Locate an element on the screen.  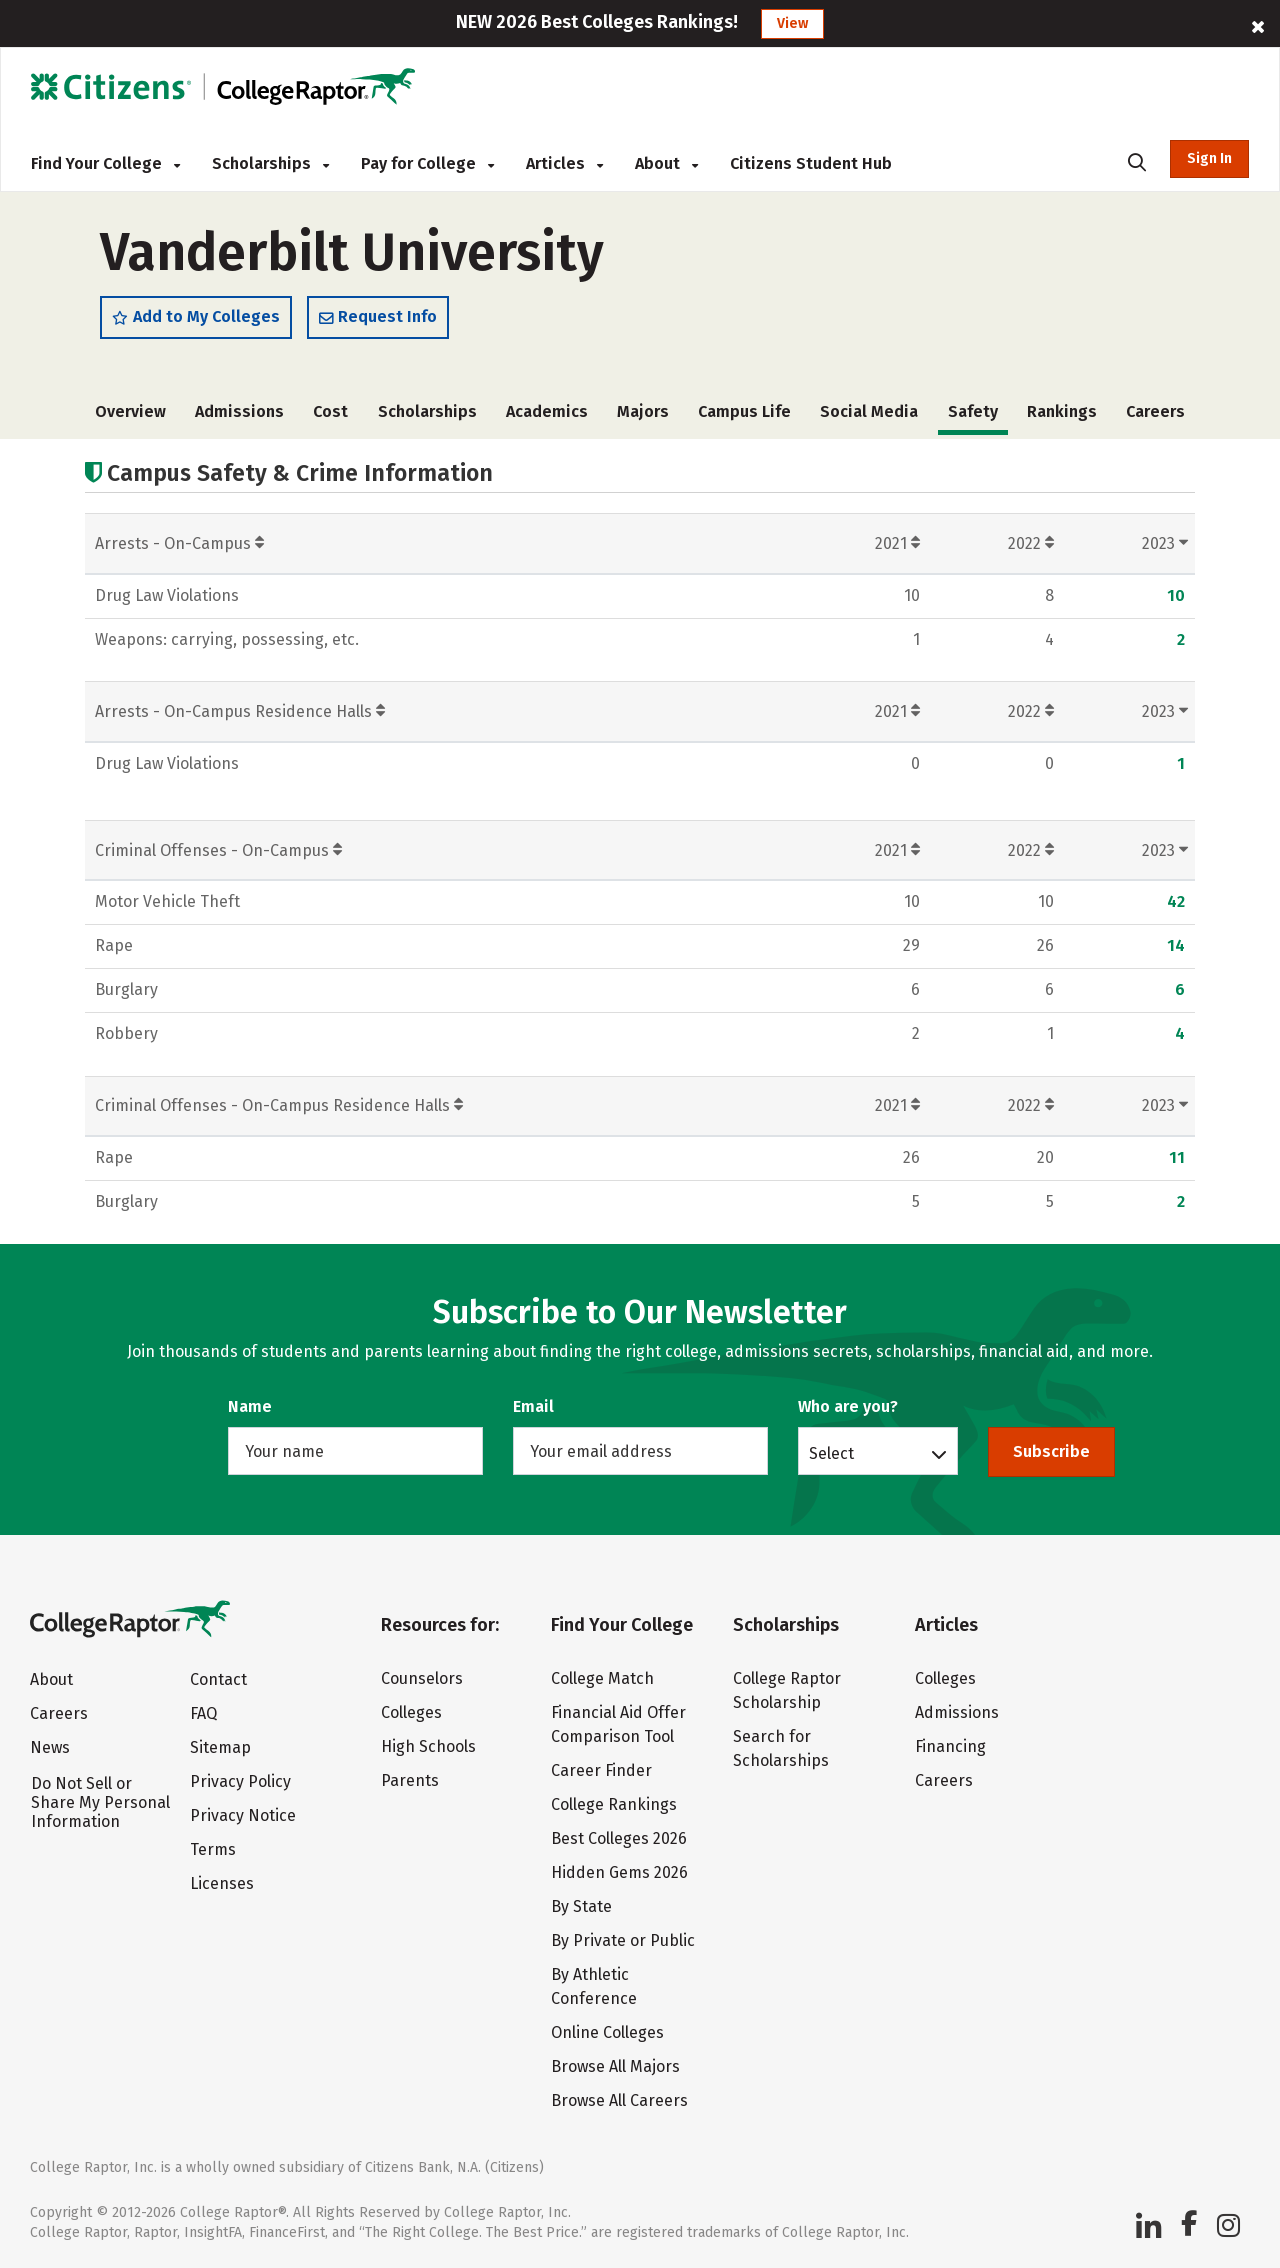
FAQ is located at coordinates (203, 1713).